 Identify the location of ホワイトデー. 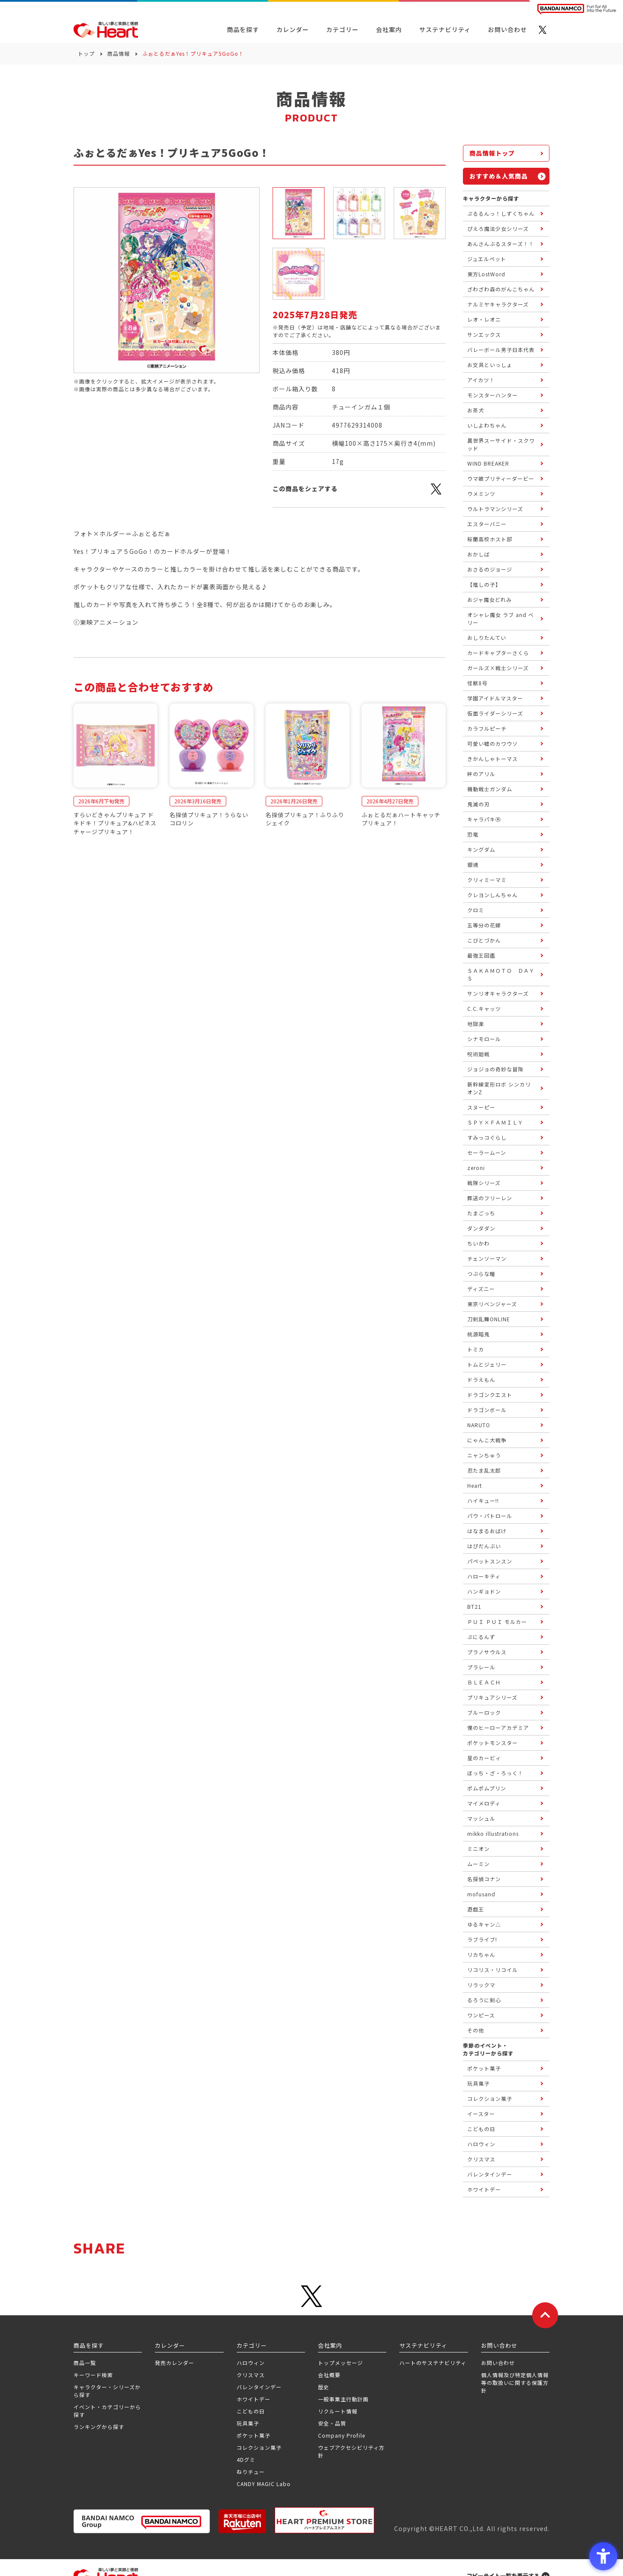
(253, 2399).